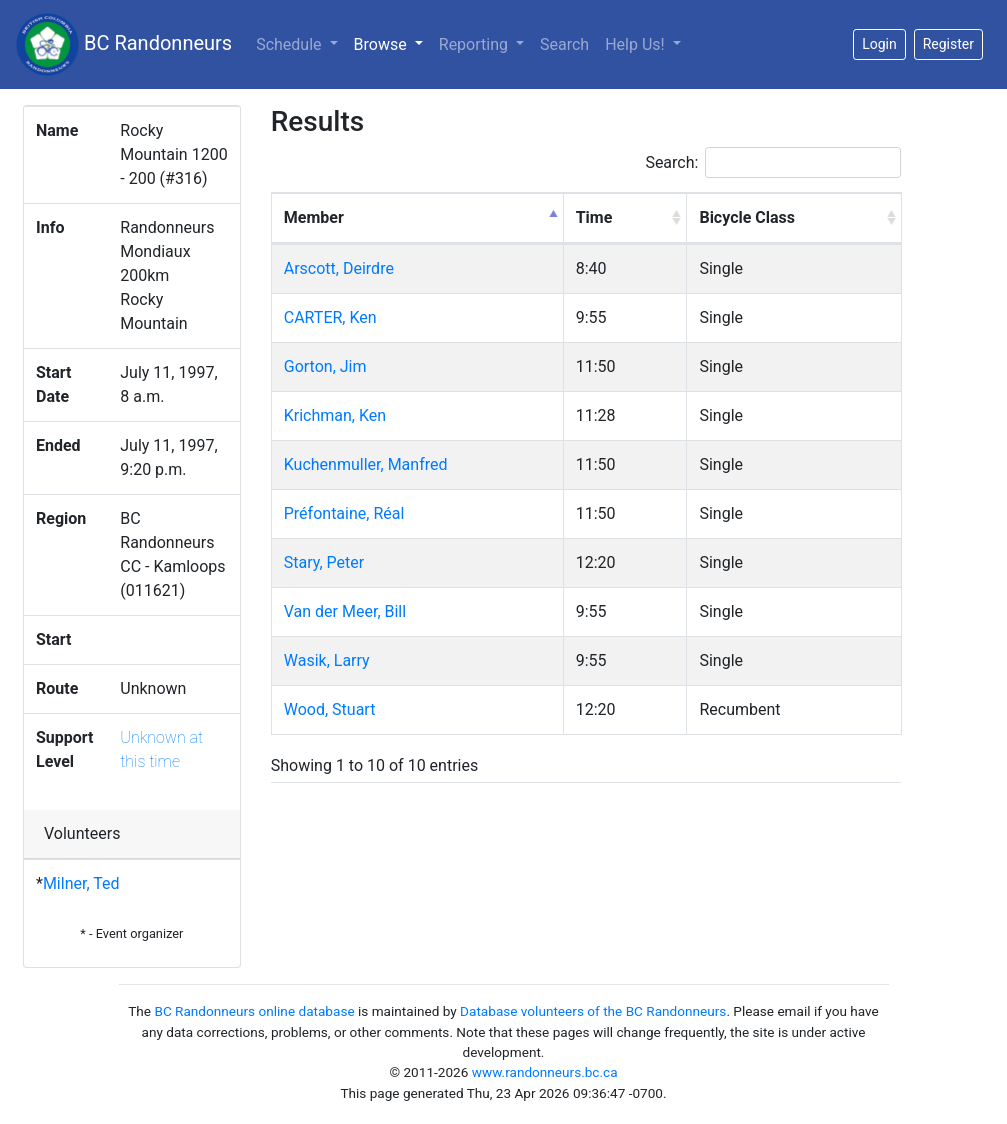 The image size is (1007, 1124). I want to click on Reporting, so click(475, 44).